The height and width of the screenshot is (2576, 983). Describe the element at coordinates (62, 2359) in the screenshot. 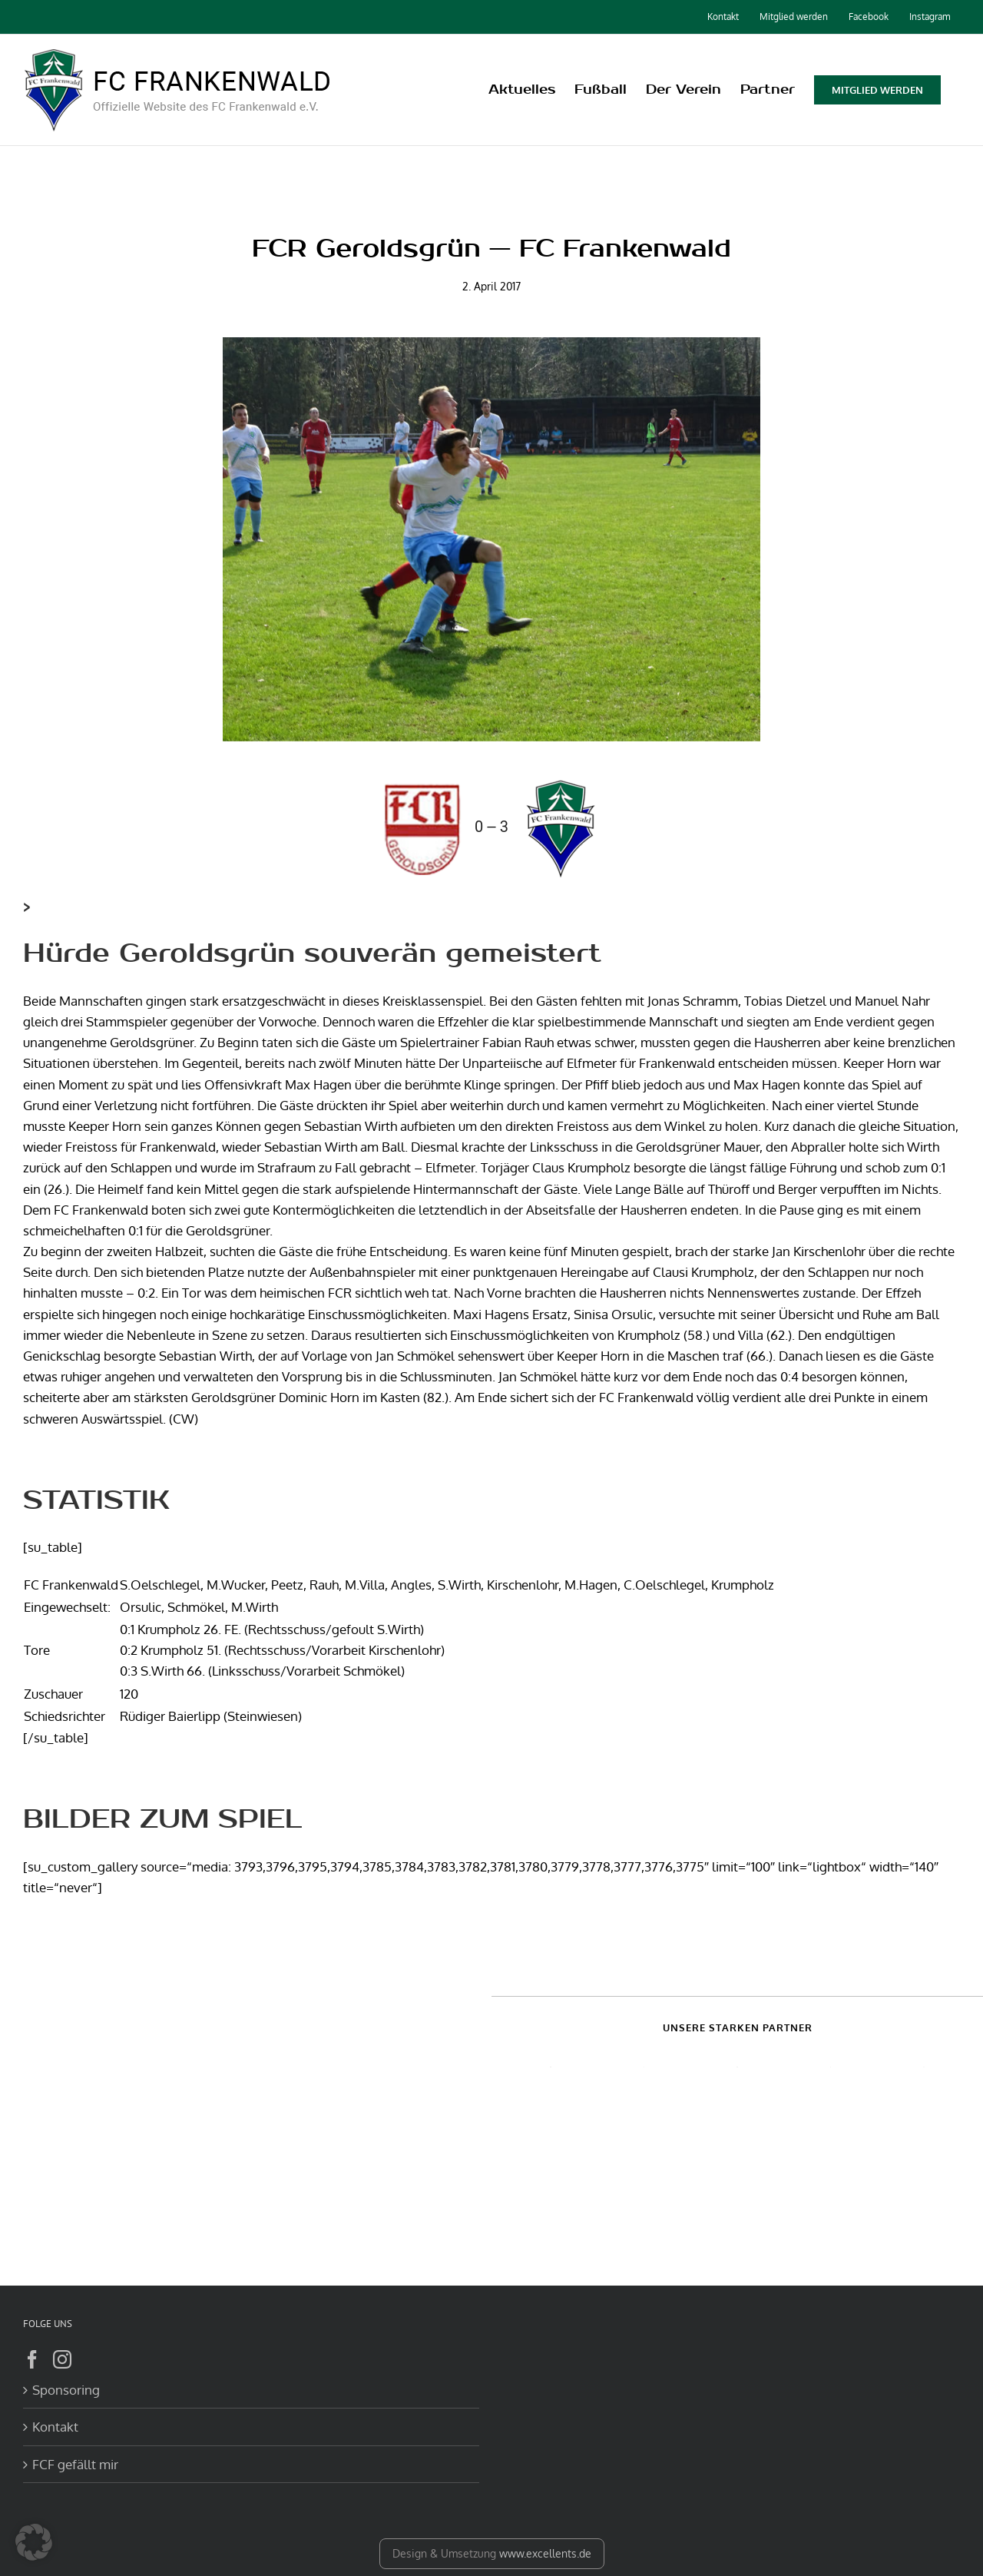

I see `[Instagram]` at that location.